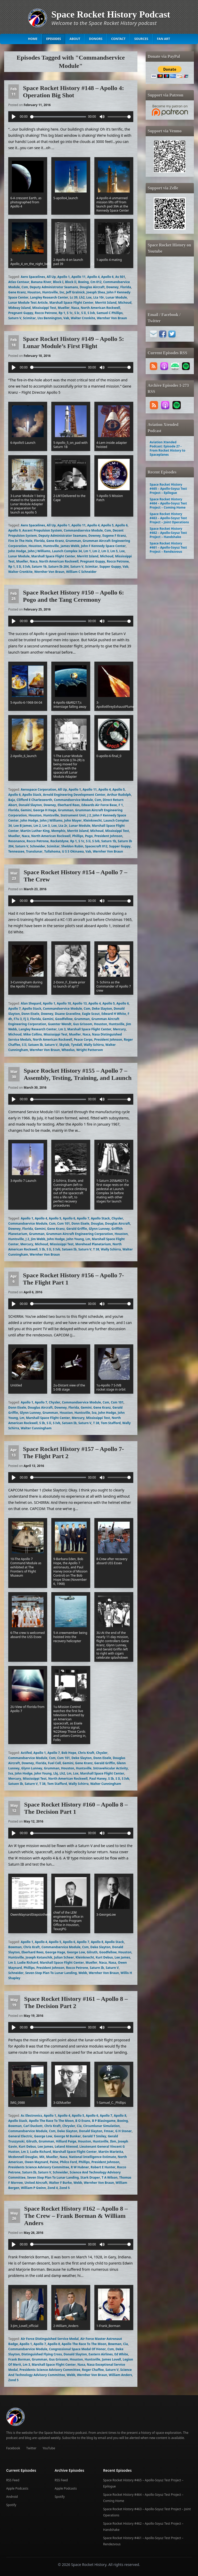 This screenshot has width=198, height=2576. Describe the element at coordinates (83, 313) in the screenshot. I see `S Ii` at that location.